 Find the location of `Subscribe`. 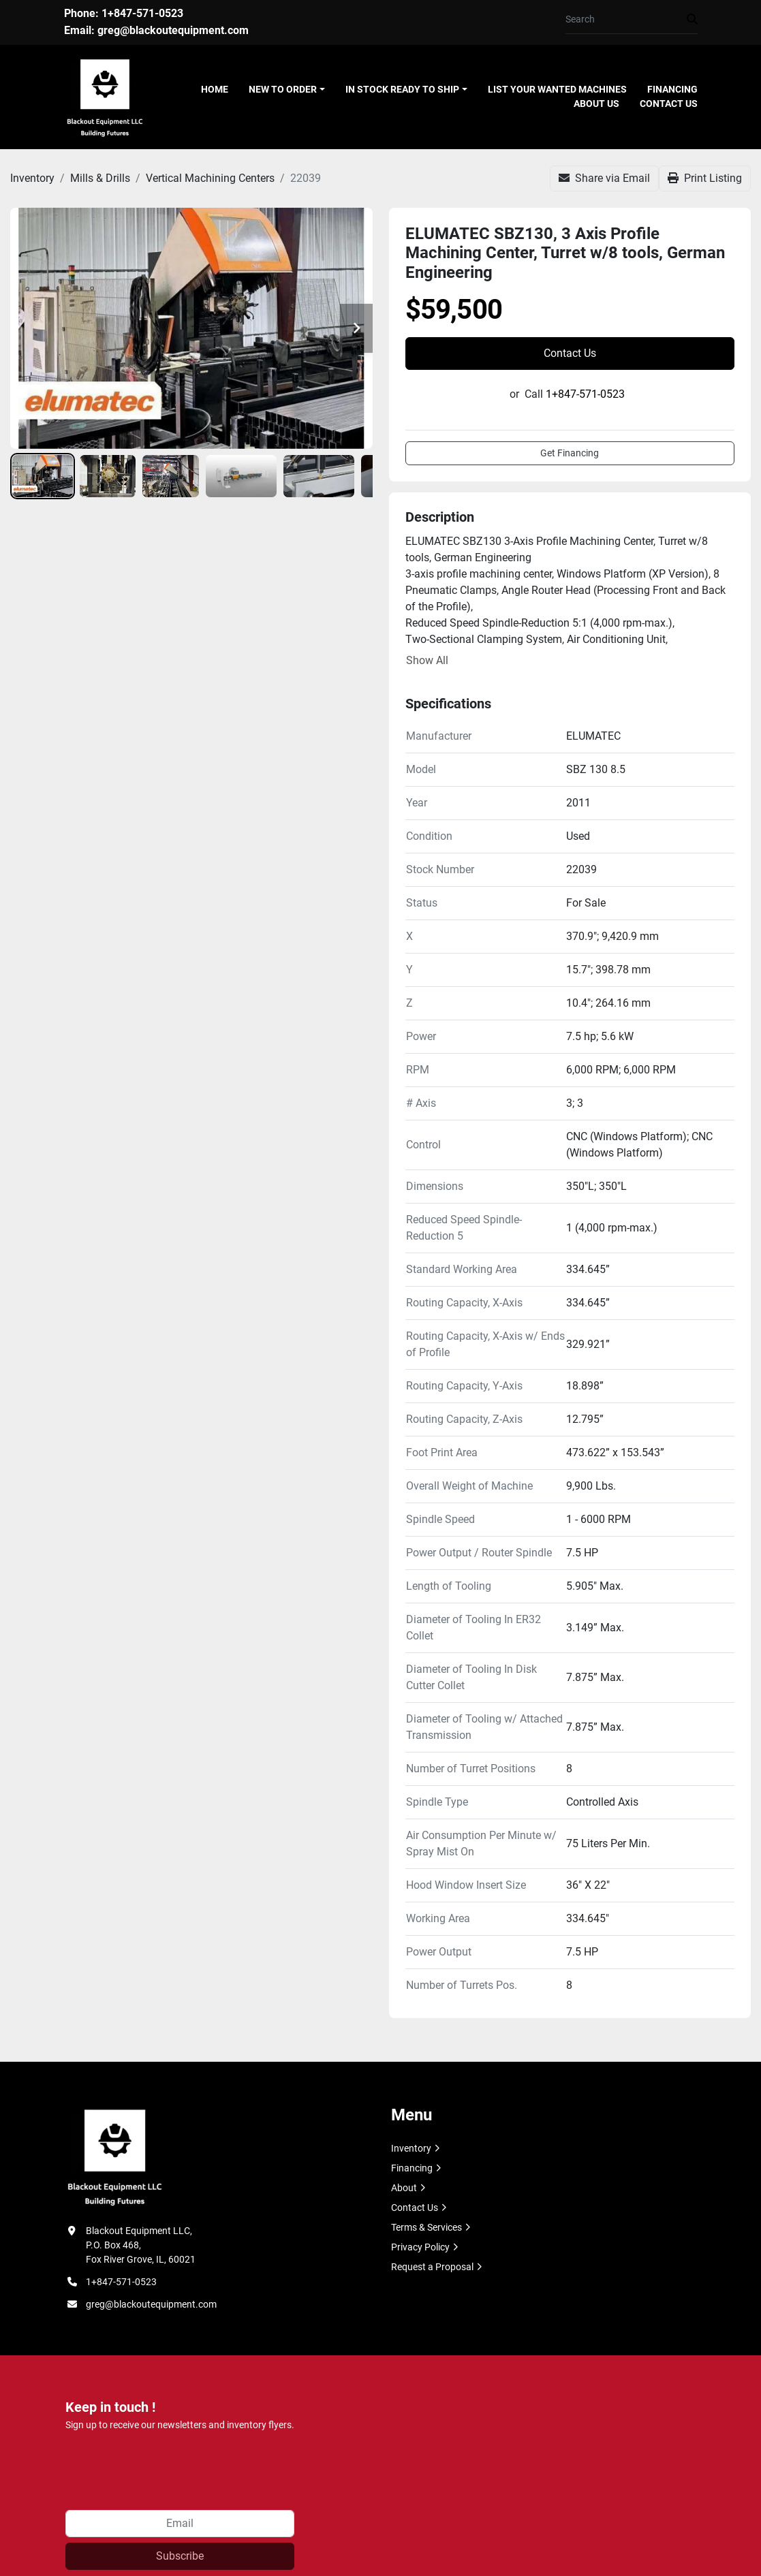

Subscribe is located at coordinates (180, 2555).